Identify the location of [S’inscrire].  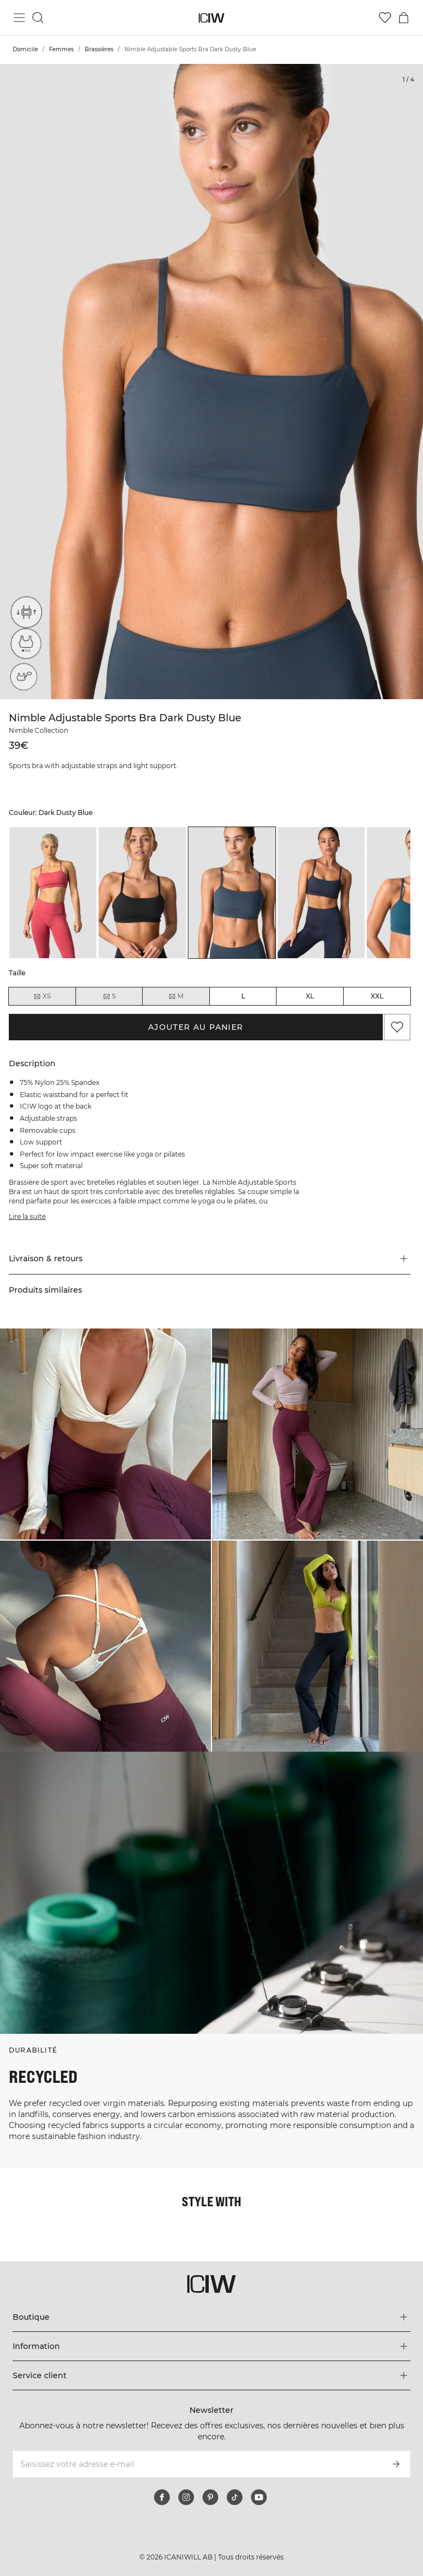
(396, 2464).